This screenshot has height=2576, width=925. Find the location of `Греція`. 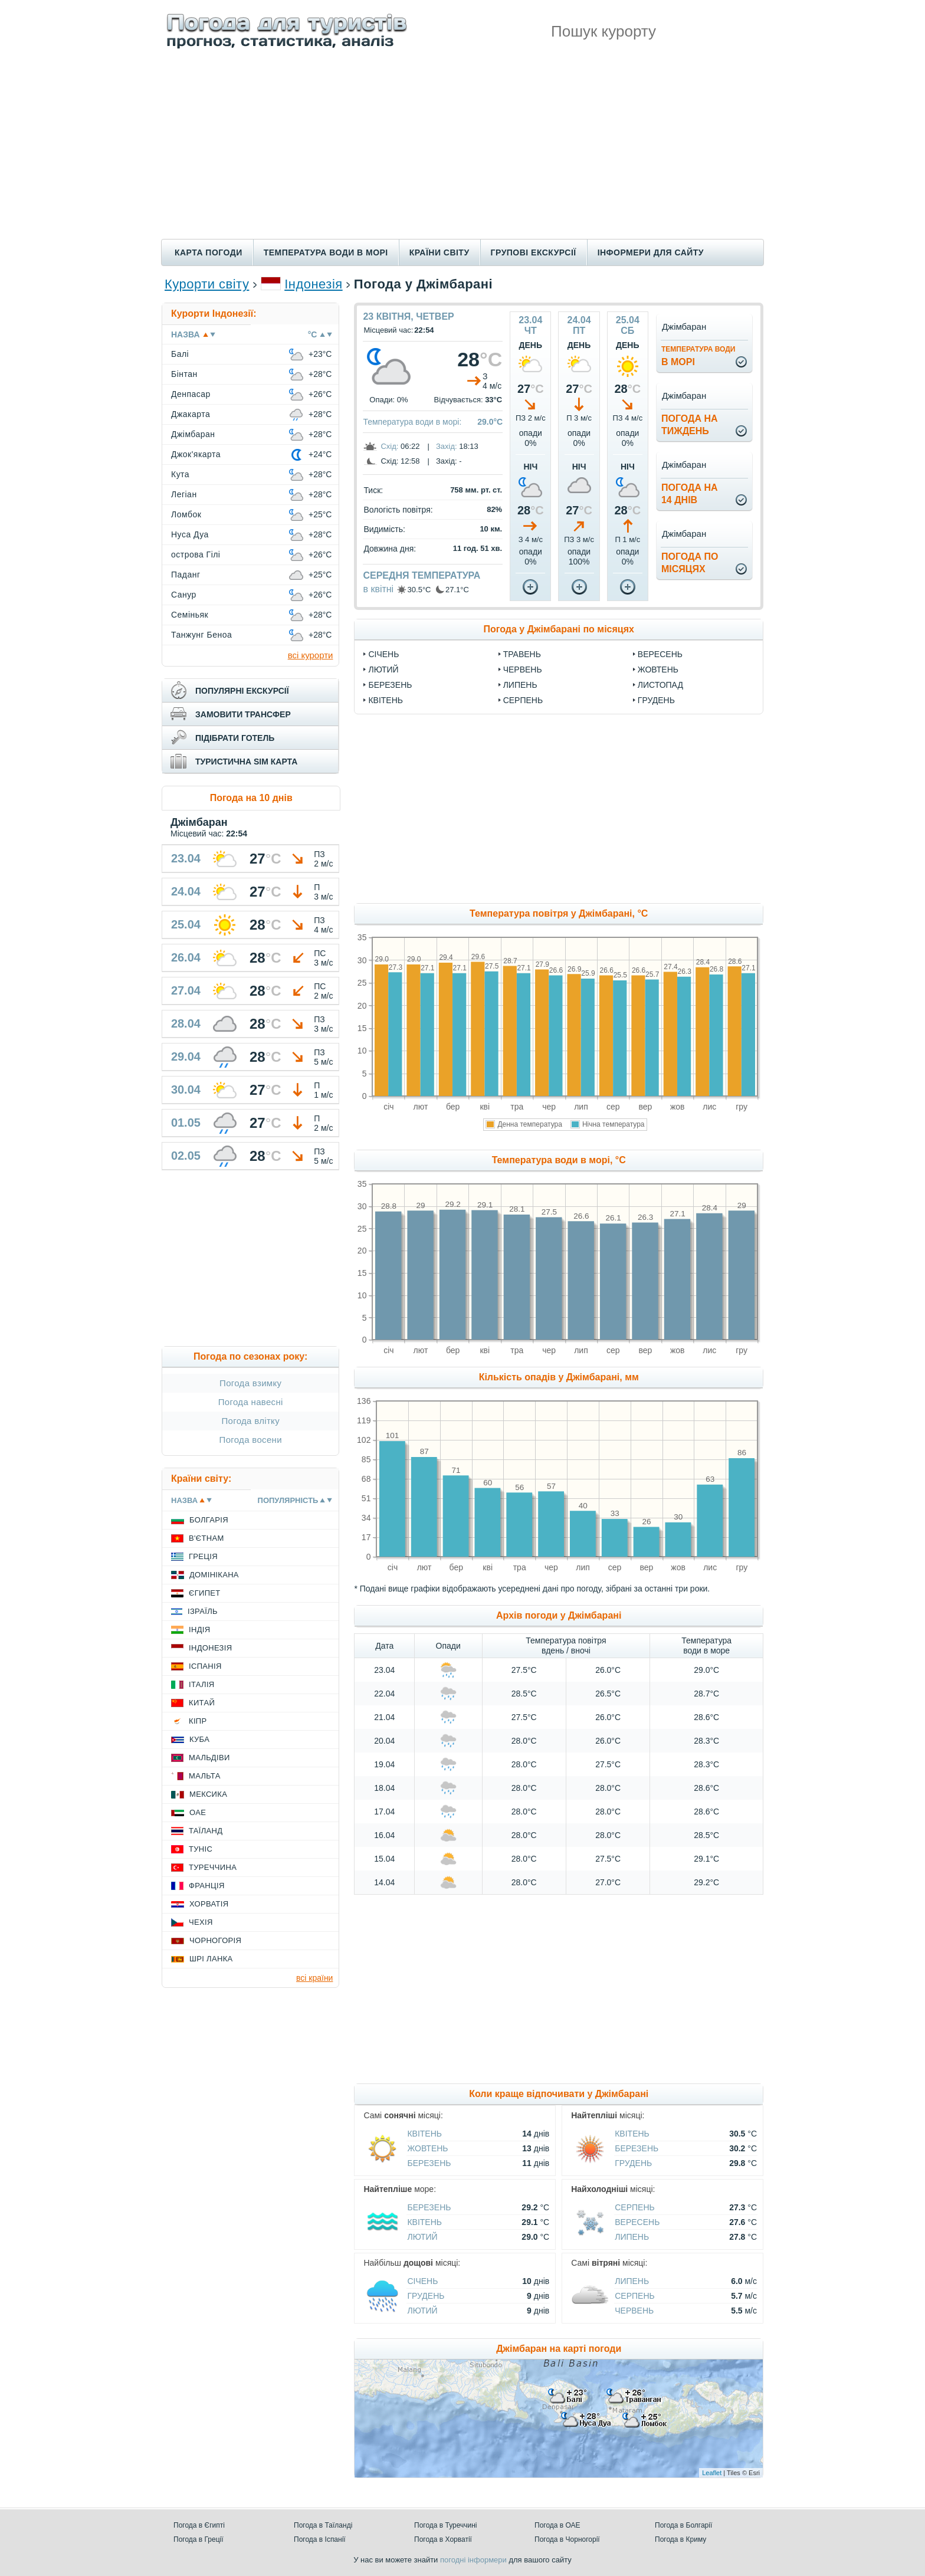

Греція is located at coordinates (203, 1556).